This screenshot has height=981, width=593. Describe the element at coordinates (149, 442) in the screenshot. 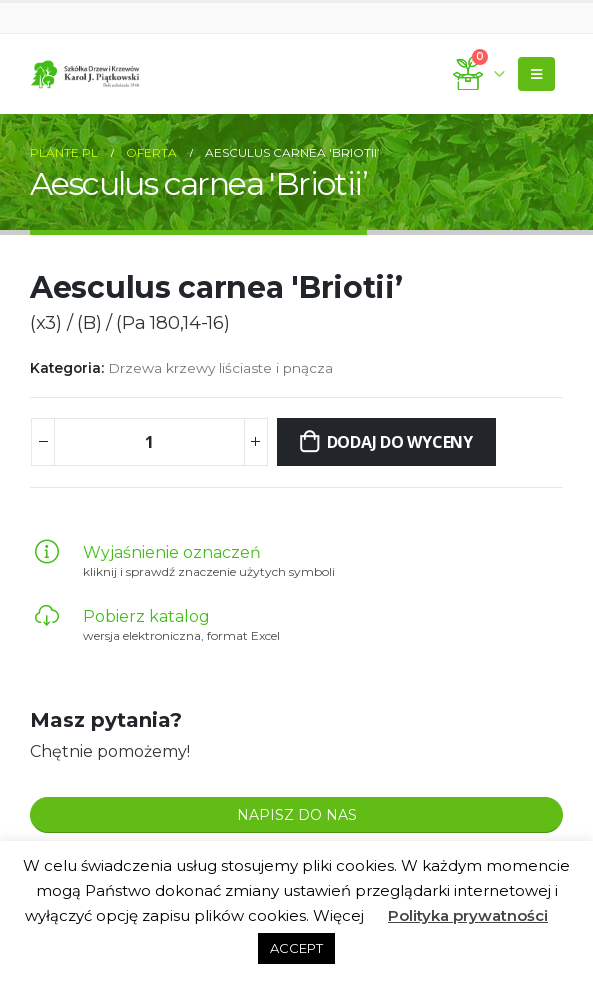

I see `[Ilość produktu]` at that location.